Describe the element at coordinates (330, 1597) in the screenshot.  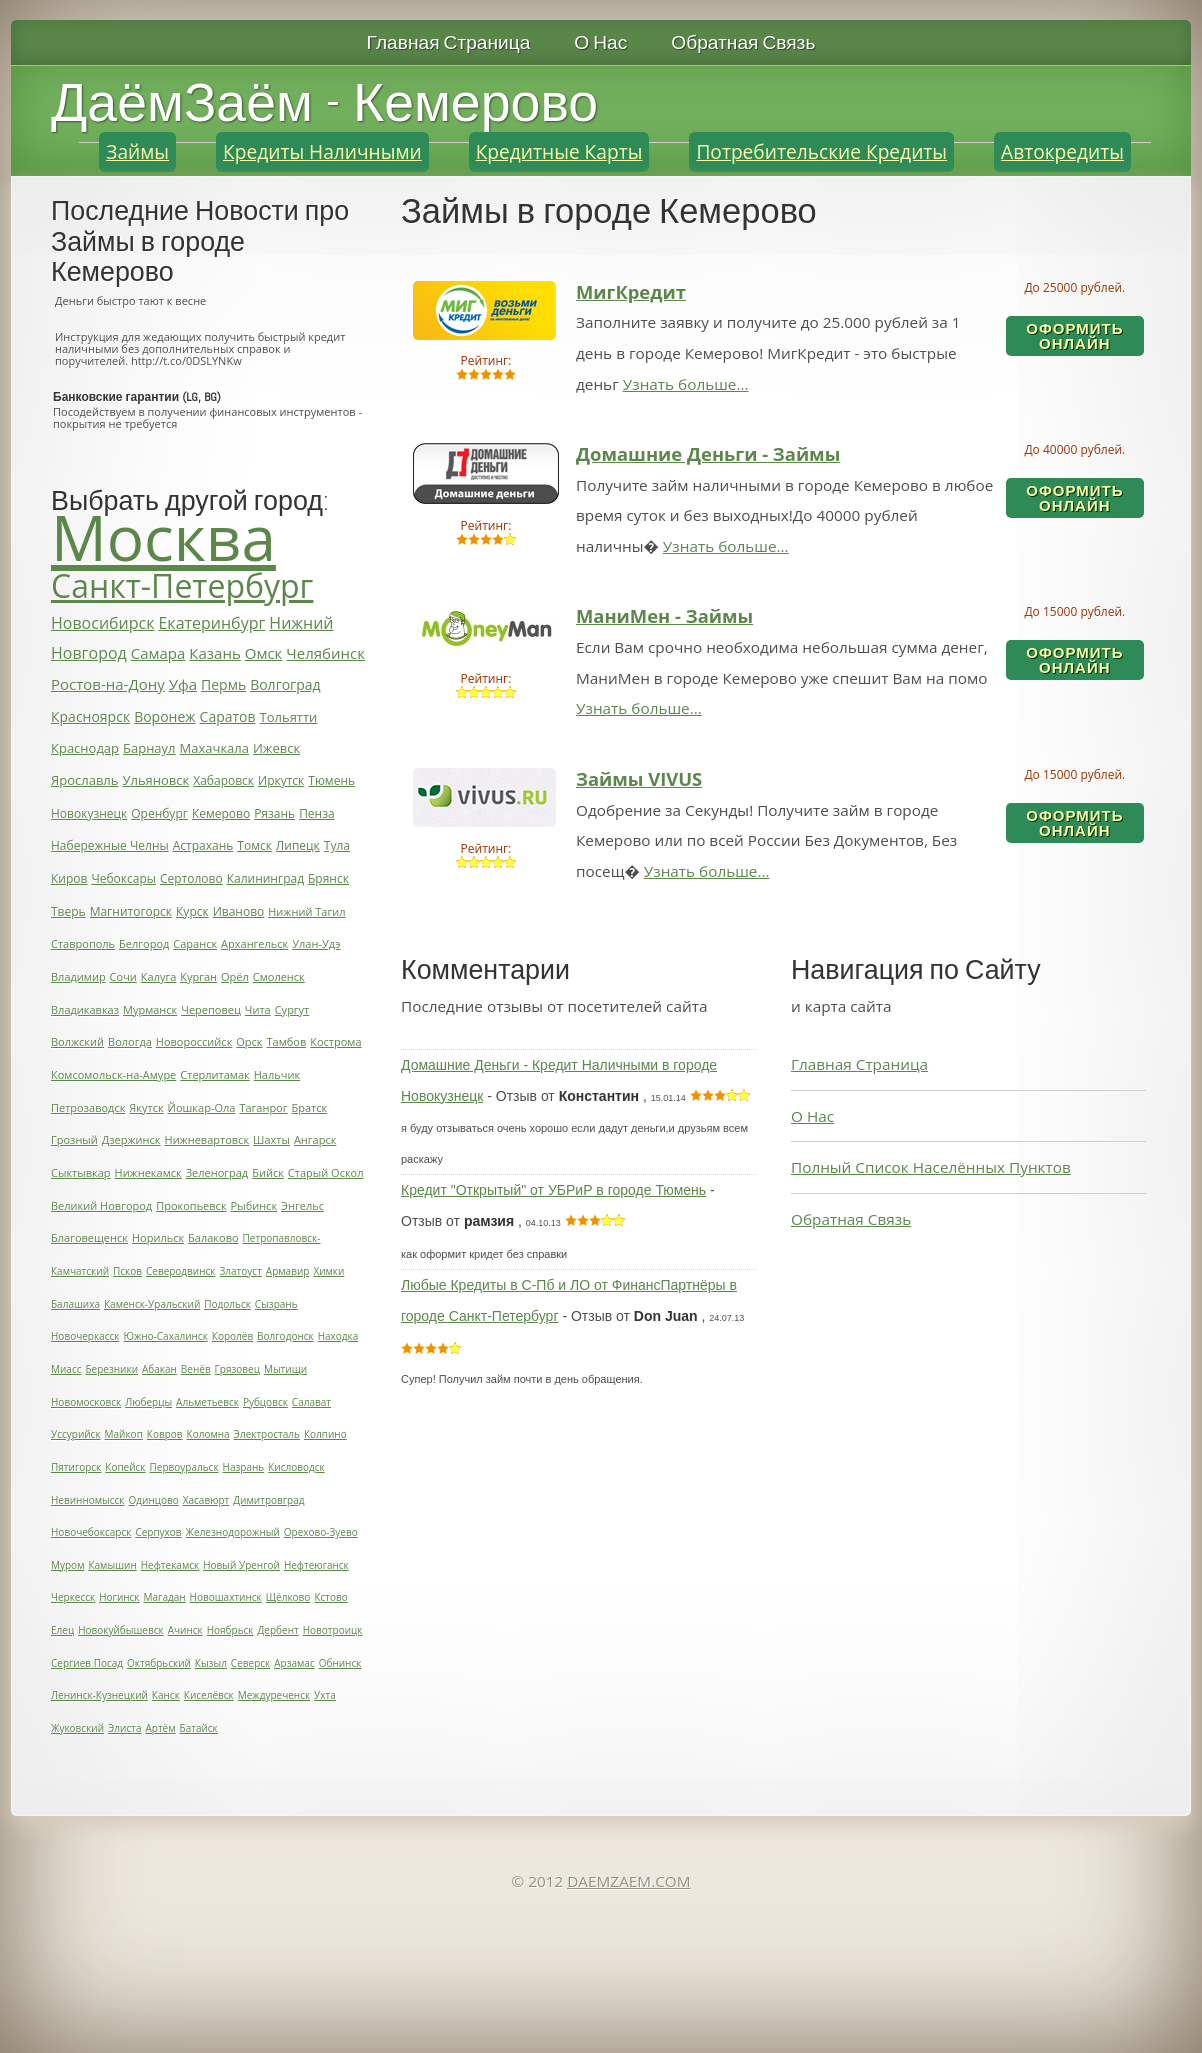
I see `Кстово` at that location.